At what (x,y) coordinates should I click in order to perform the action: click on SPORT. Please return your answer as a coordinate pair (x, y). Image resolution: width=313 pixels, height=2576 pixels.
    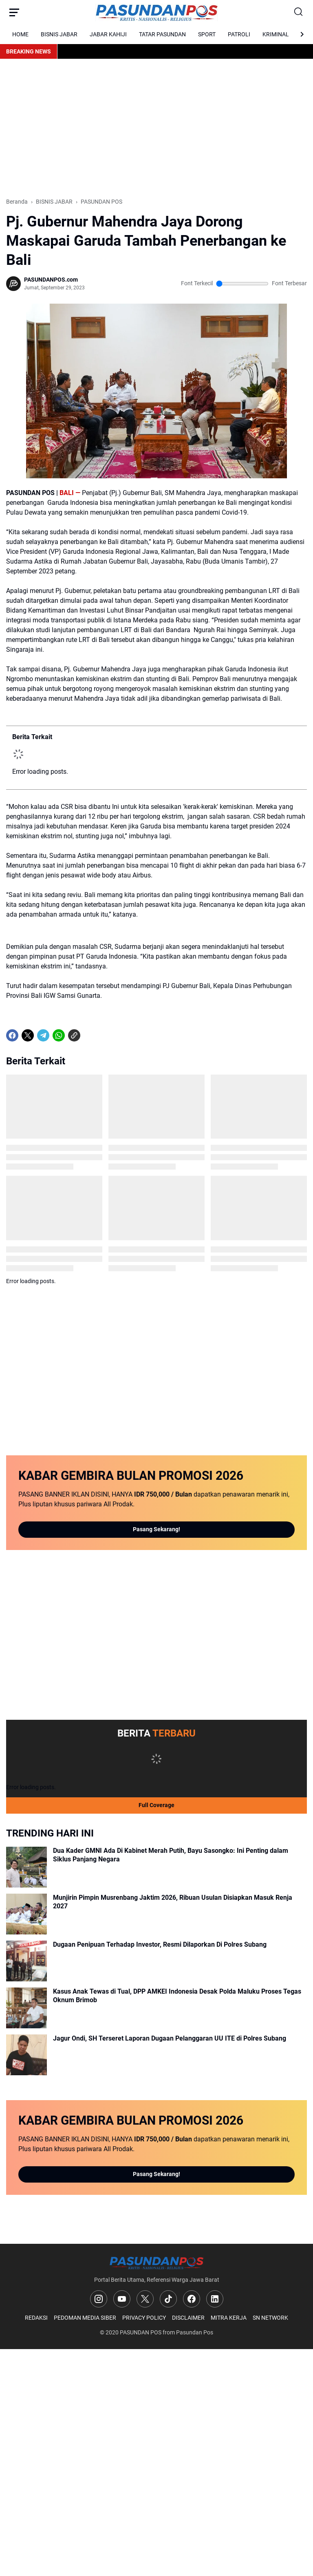
    Looking at the image, I should click on (207, 34).